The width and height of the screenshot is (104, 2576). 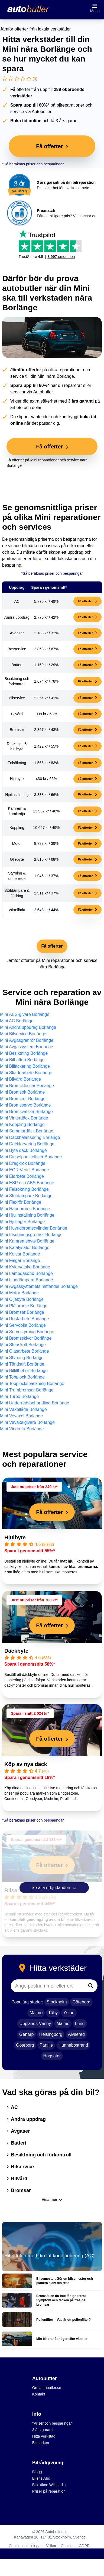 I want to click on *Så beräknas priser och besparingar, so click(x=33, y=164).